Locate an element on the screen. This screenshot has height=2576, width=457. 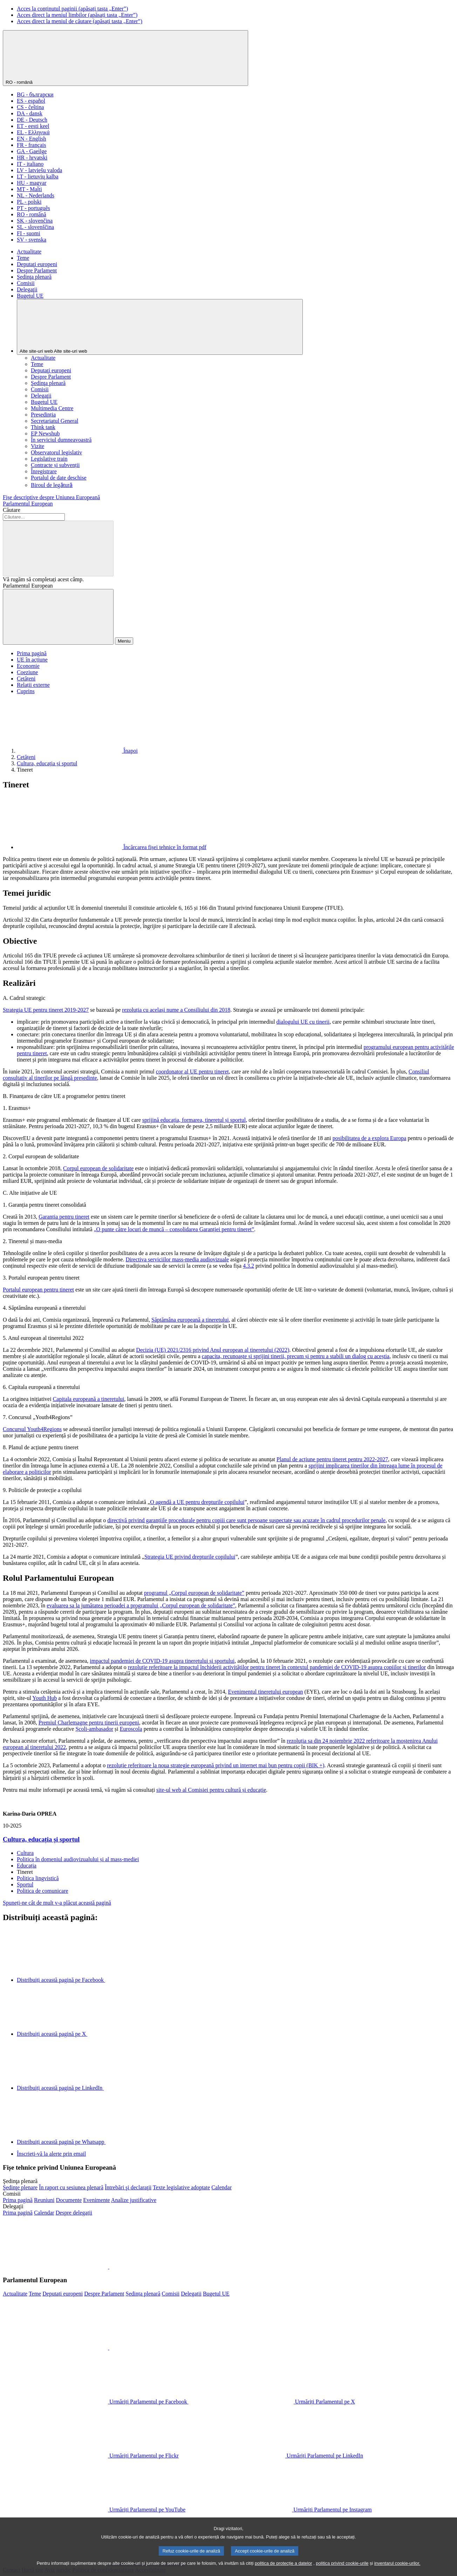
evaluarea sa la jumătatea perioadei a programului „Corpul european de solidaritate” is located at coordinates (141, 1605).